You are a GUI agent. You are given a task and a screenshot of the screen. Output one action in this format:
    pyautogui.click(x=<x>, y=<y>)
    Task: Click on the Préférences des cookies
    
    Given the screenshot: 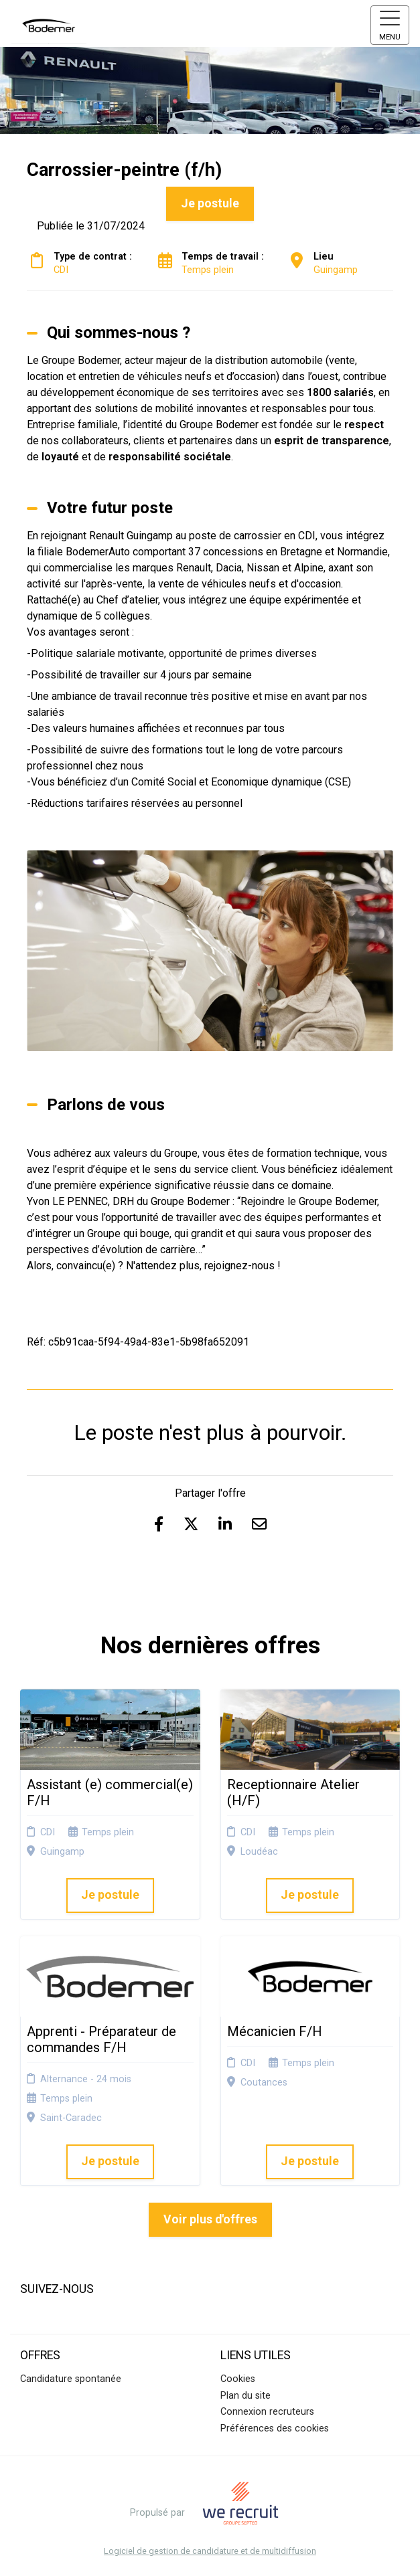 What is the action you would take?
    pyautogui.click(x=274, y=2428)
    